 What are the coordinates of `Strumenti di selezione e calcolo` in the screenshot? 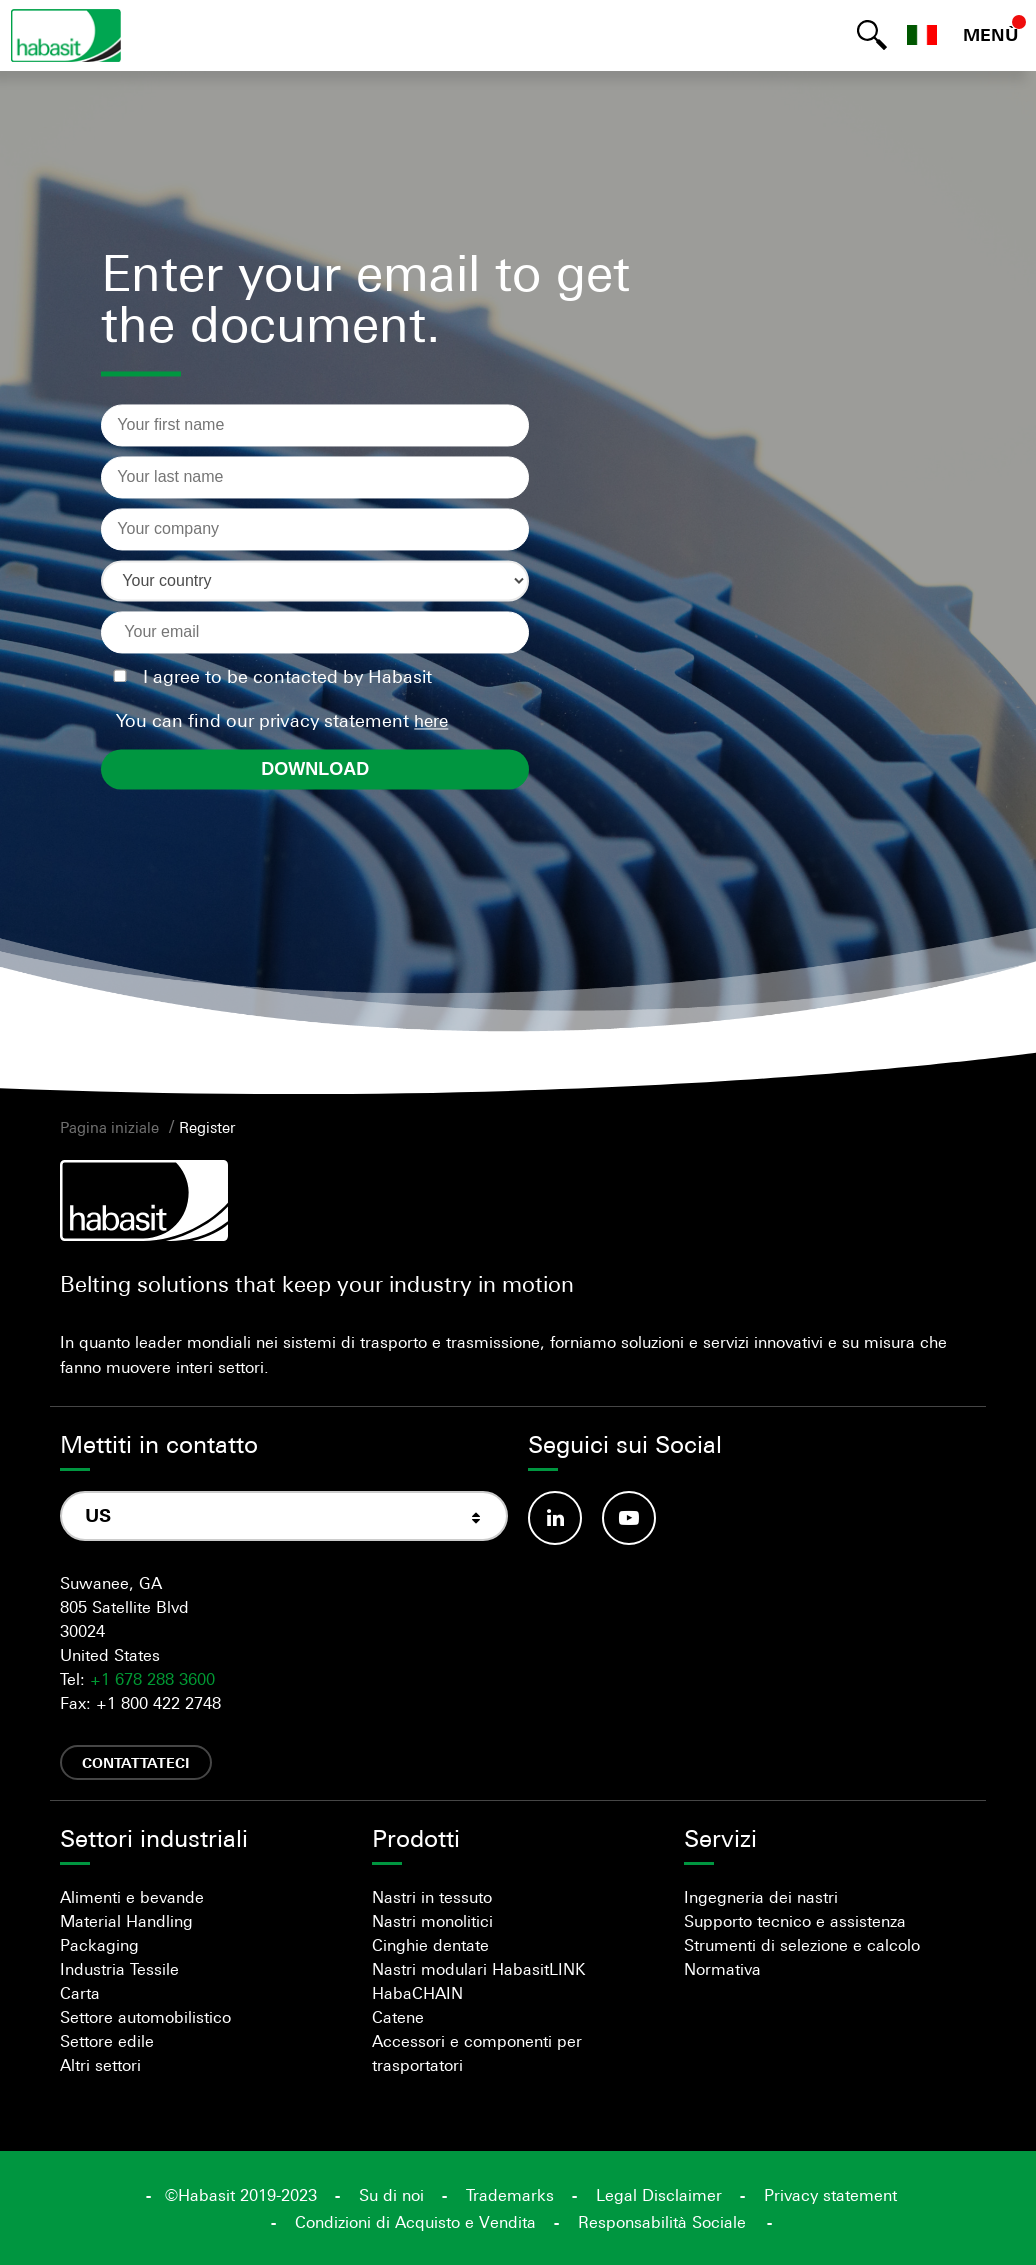 It's located at (802, 1945).